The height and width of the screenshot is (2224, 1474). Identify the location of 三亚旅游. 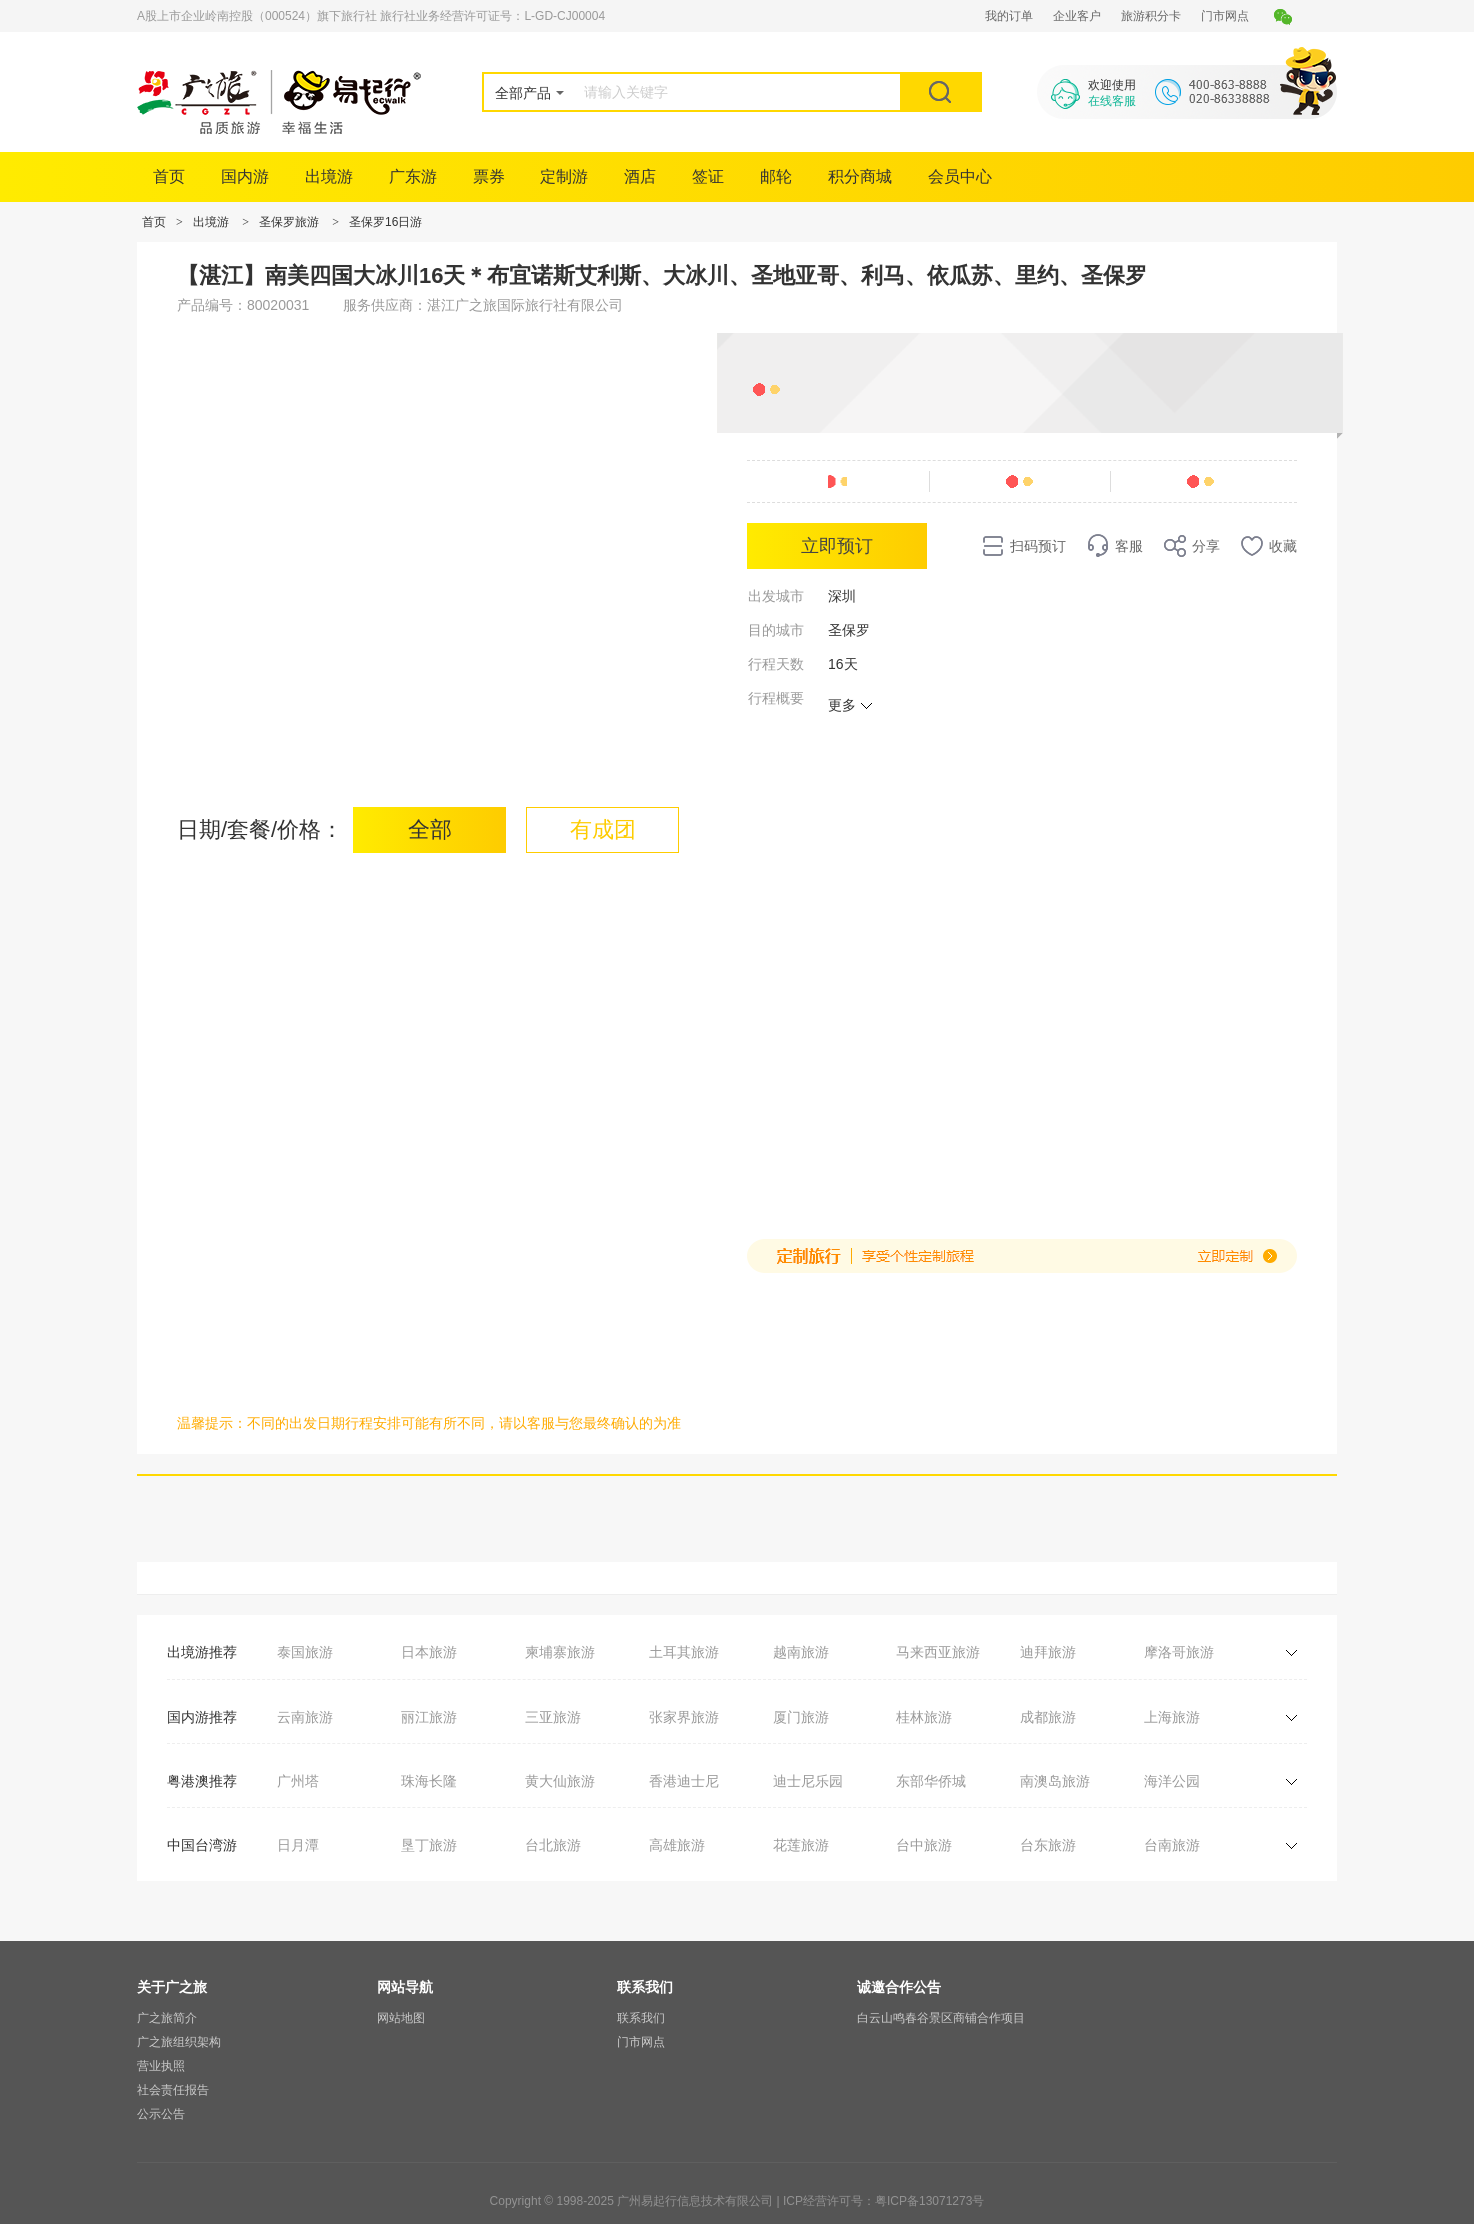
(553, 1717).